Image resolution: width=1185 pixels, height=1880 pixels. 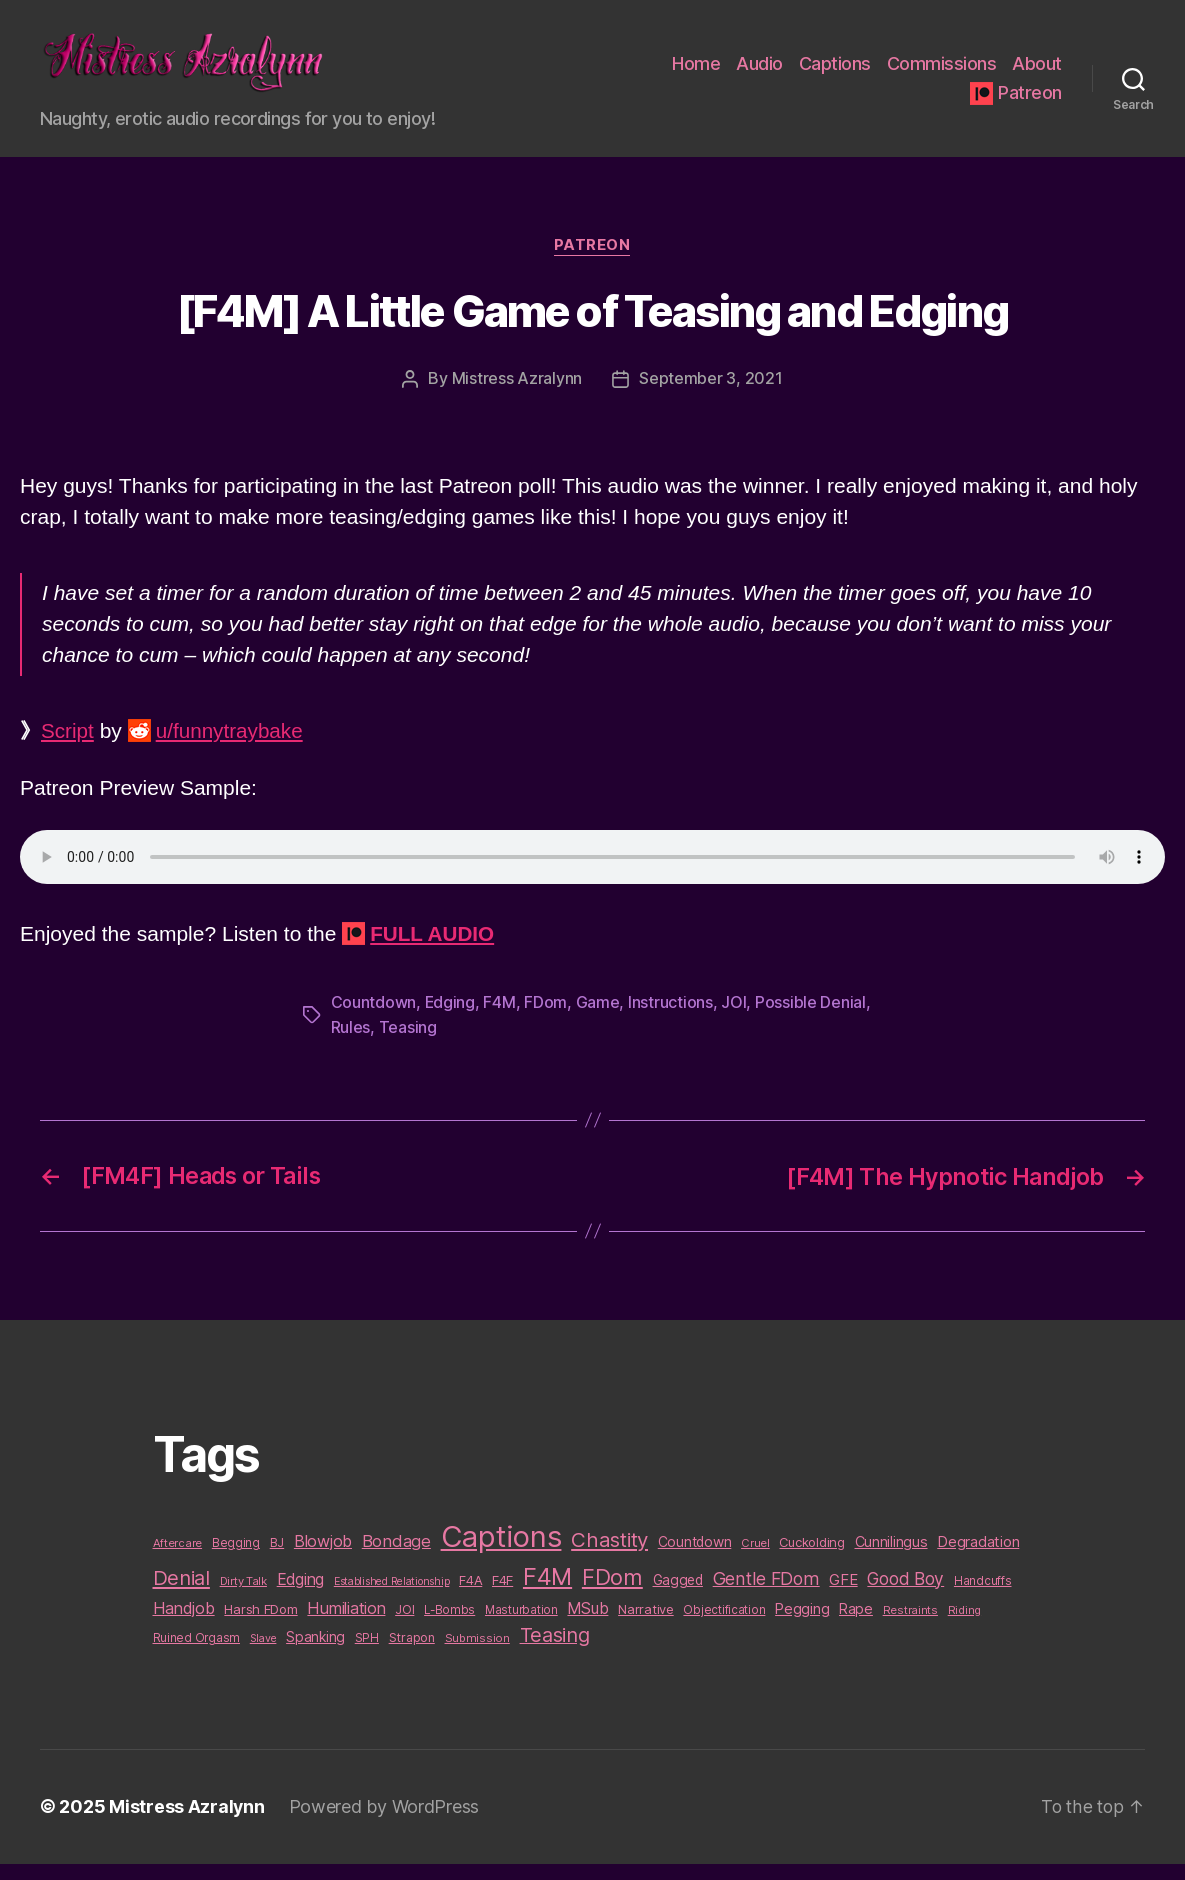 What do you see at coordinates (351, 1046) in the screenshot?
I see `Rules` at bounding box center [351, 1046].